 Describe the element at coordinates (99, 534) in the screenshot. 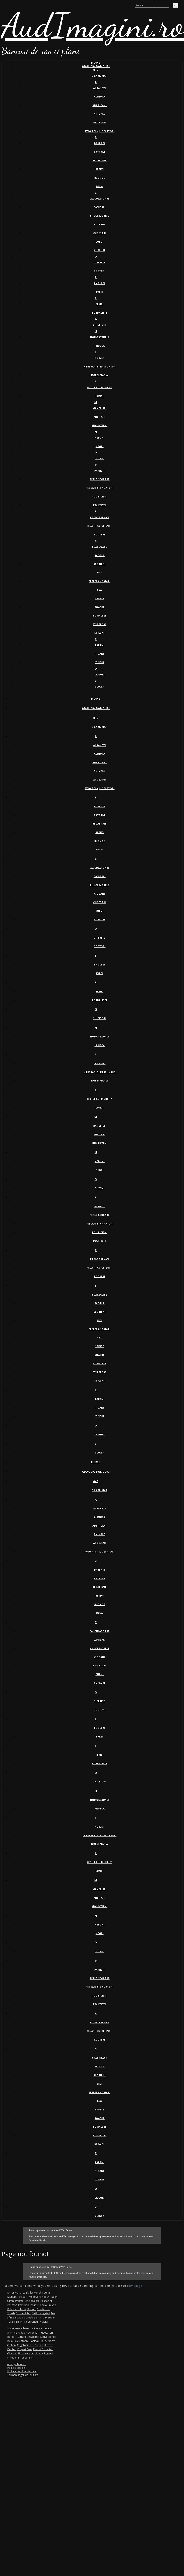

I see `Rockeri` at that location.